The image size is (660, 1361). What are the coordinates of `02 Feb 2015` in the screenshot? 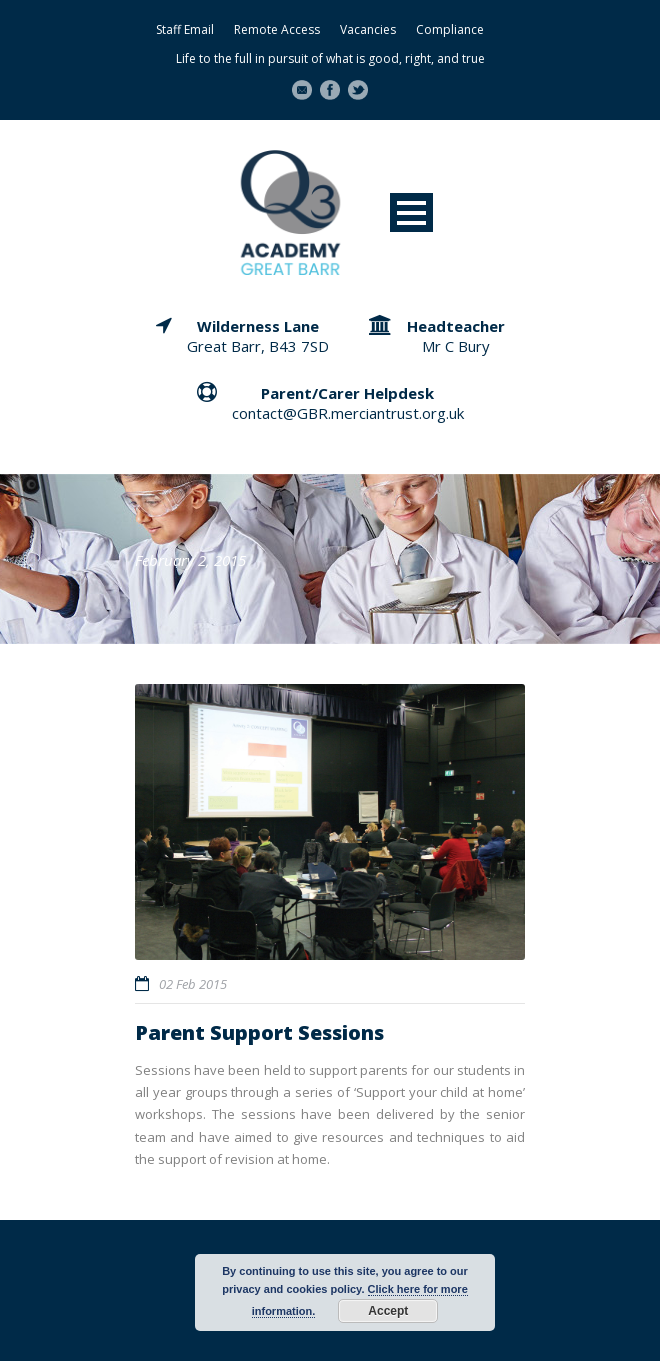 It's located at (193, 984).